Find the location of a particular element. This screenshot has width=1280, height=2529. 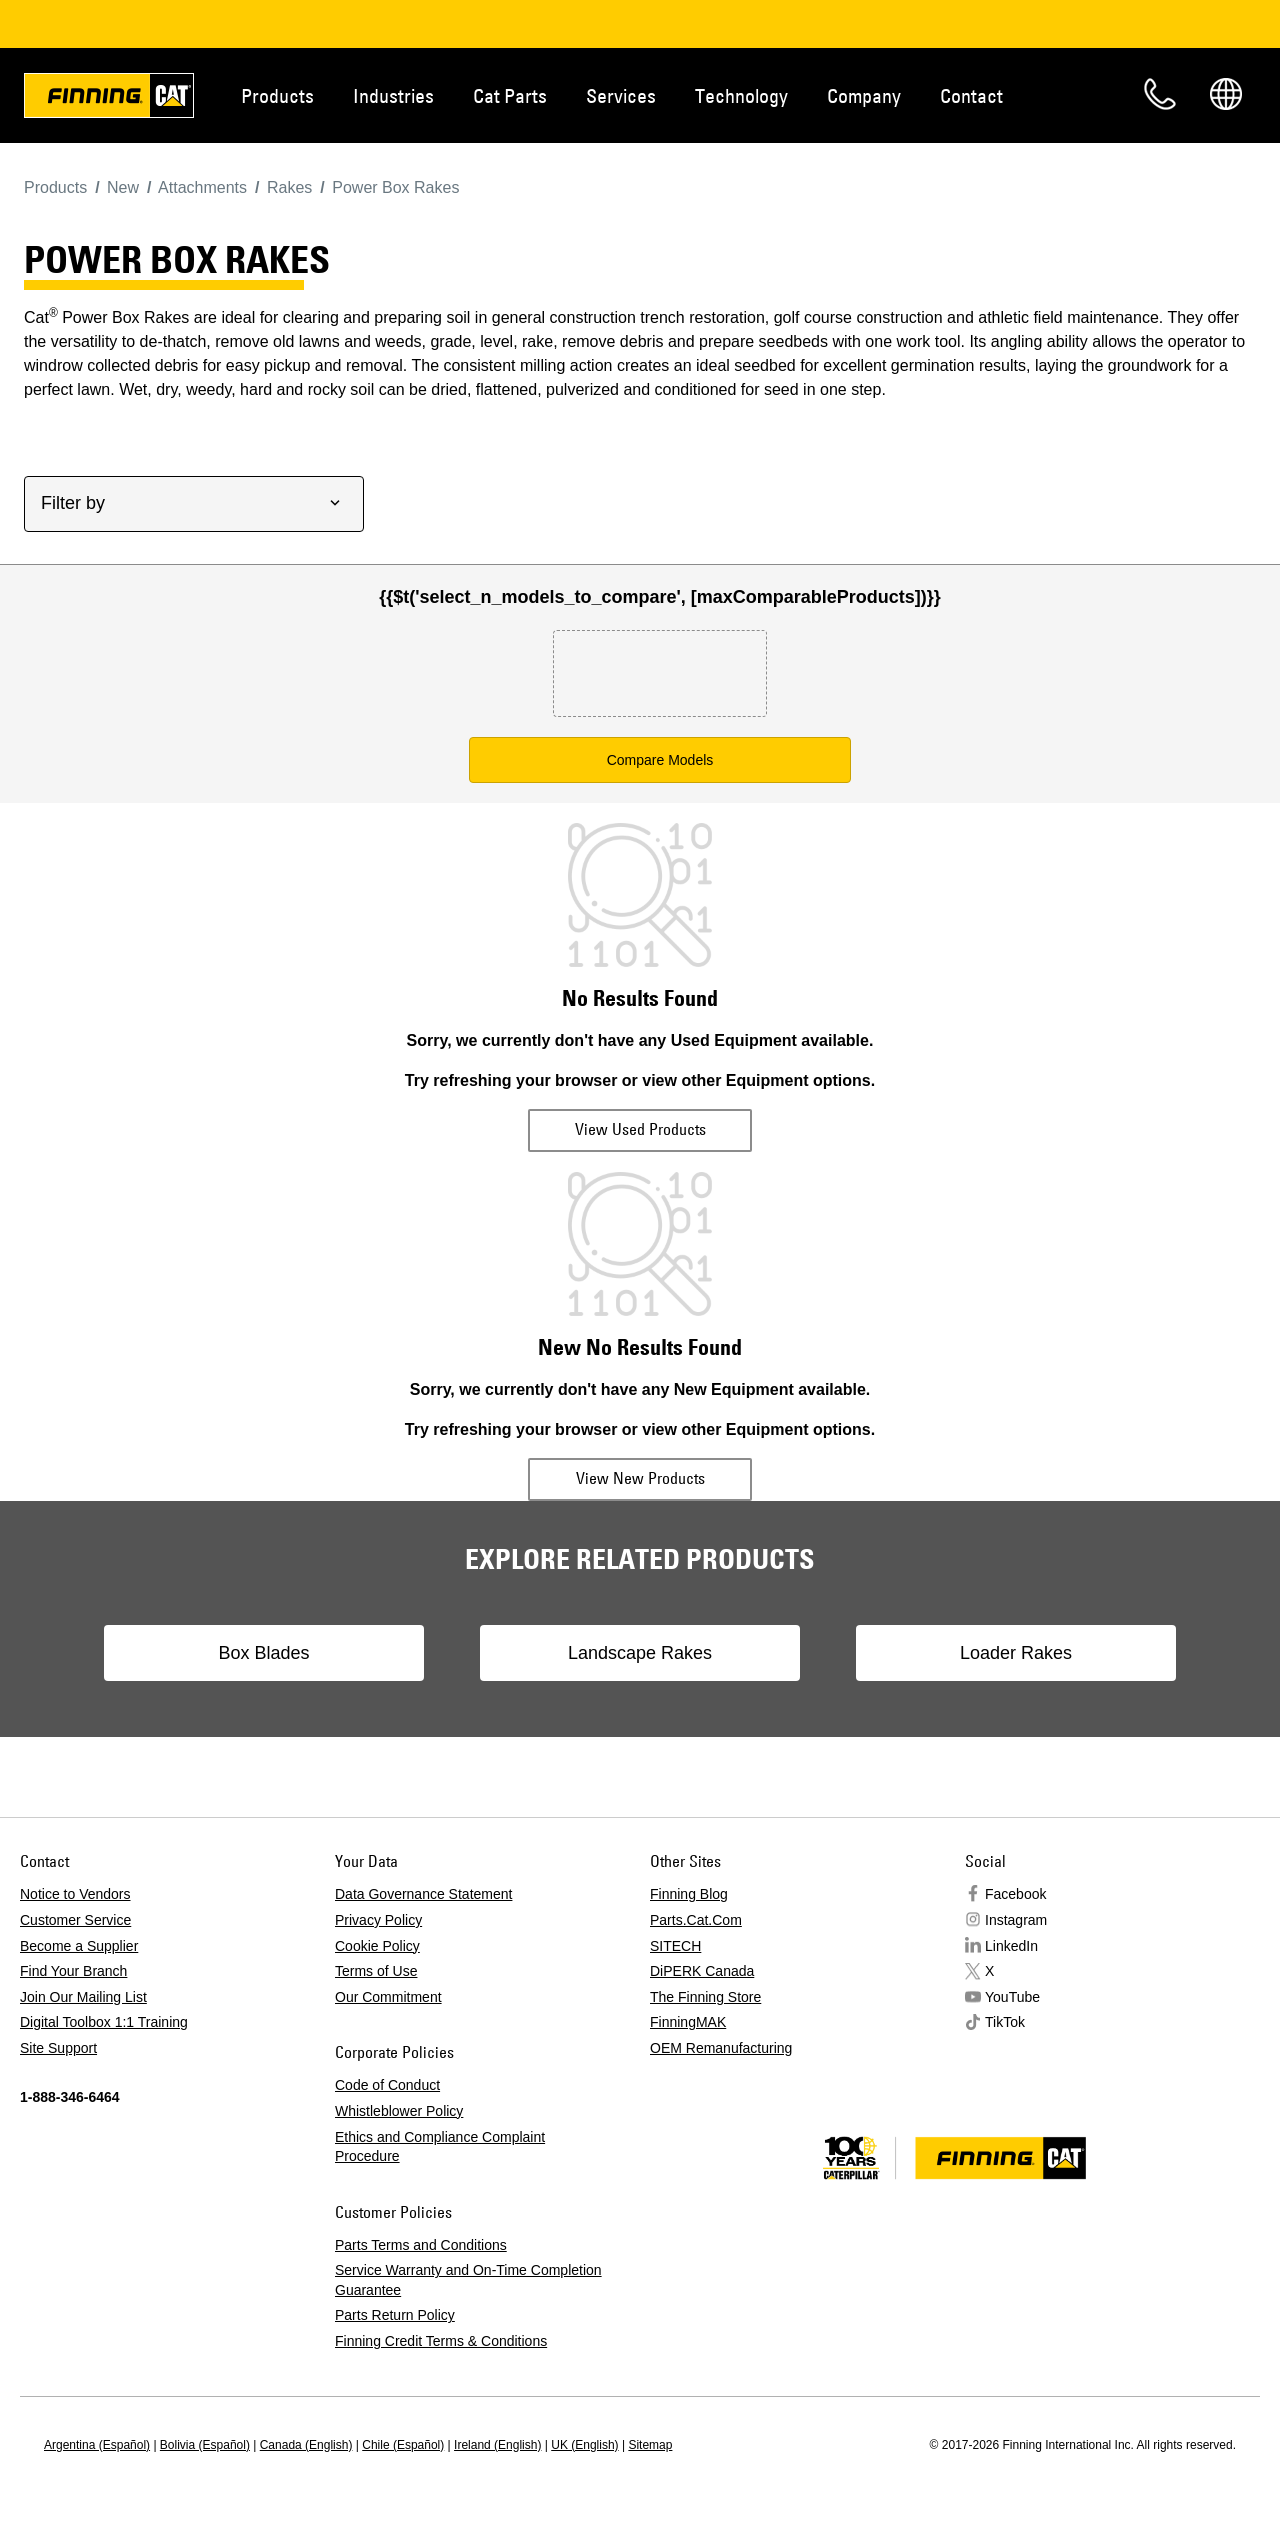

Instagram is located at coordinates (1016, 1920).